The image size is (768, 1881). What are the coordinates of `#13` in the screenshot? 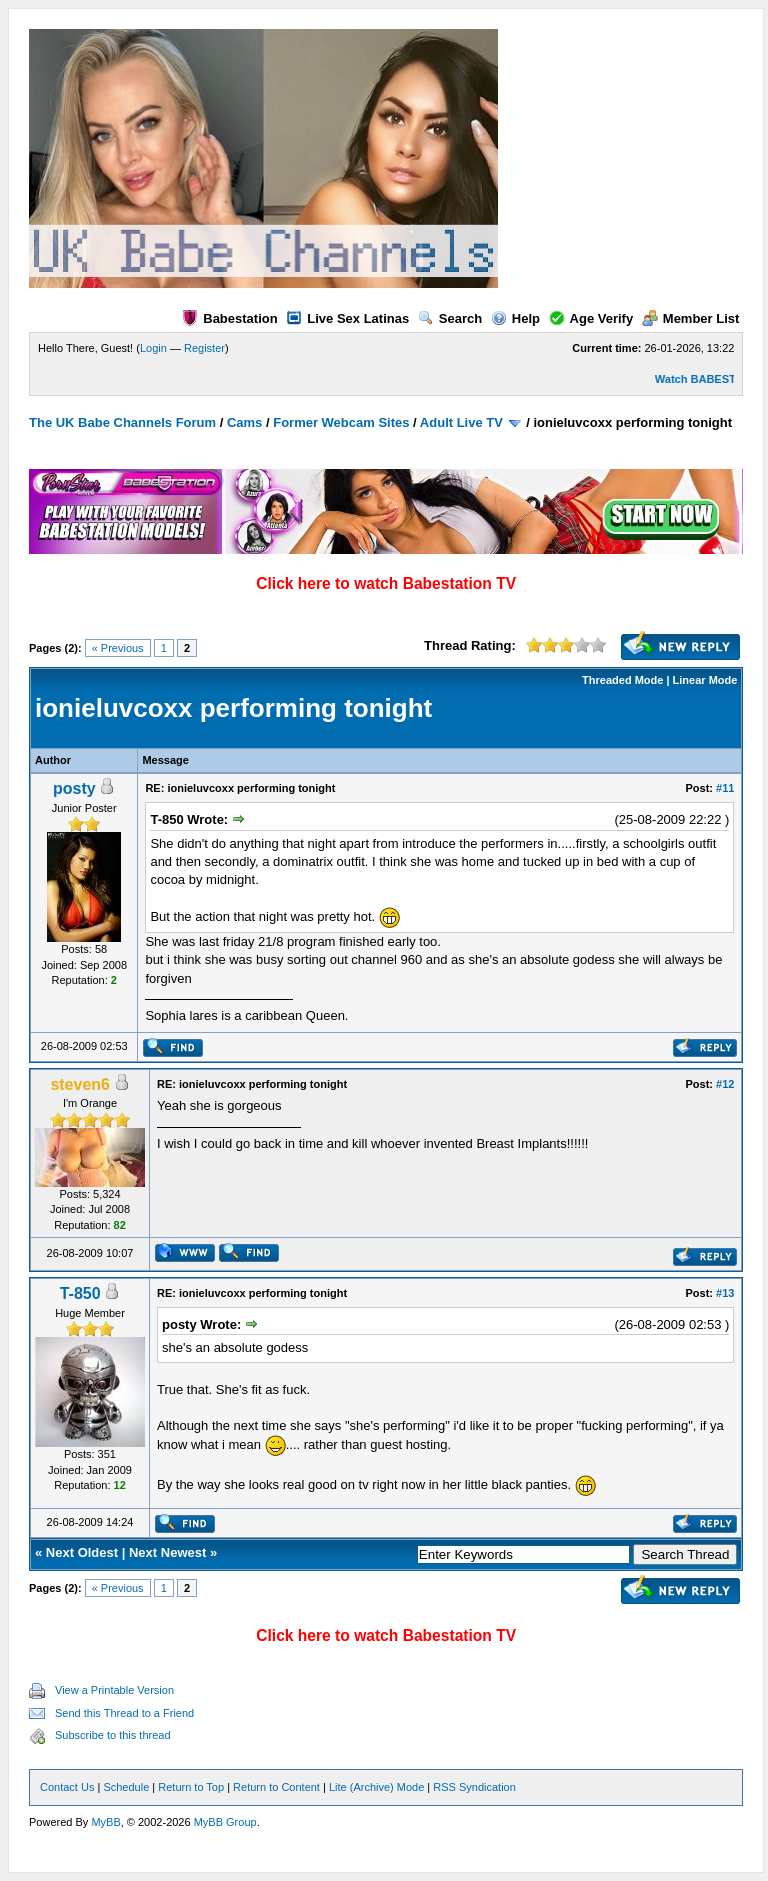 It's located at (725, 1293).